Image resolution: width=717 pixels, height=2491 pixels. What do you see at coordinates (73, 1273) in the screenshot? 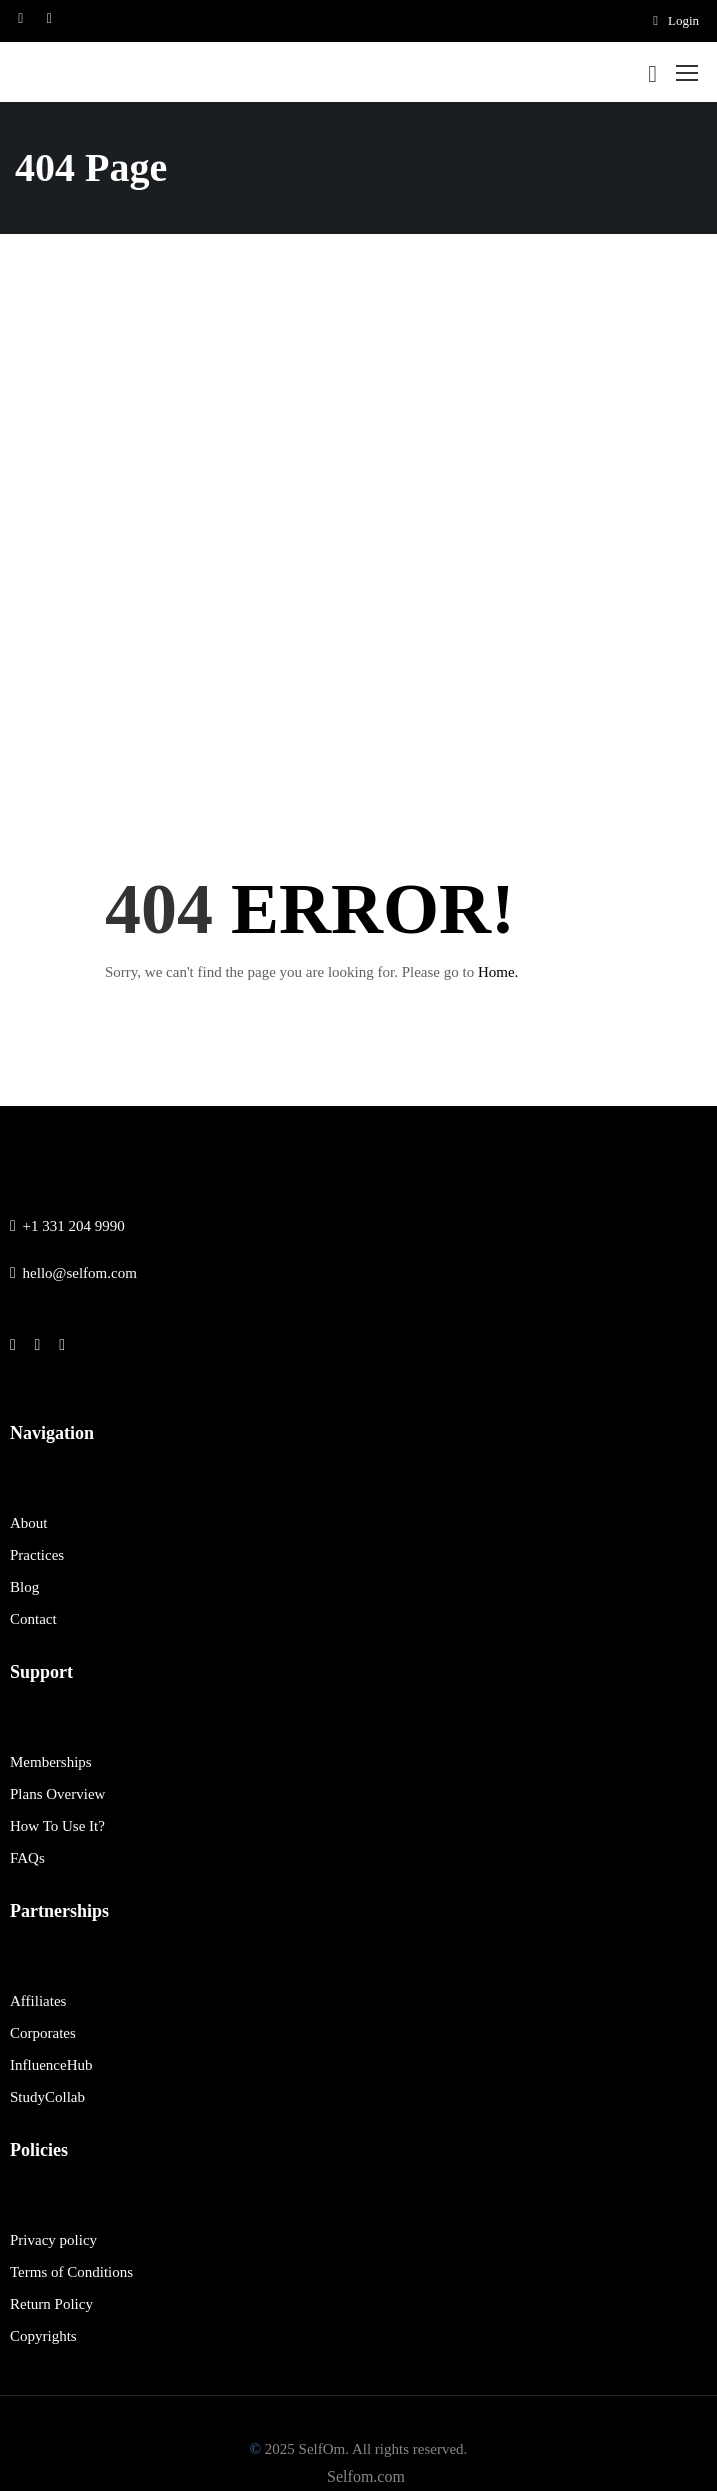
I see `hello@selfom.com` at bounding box center [73, 1273].